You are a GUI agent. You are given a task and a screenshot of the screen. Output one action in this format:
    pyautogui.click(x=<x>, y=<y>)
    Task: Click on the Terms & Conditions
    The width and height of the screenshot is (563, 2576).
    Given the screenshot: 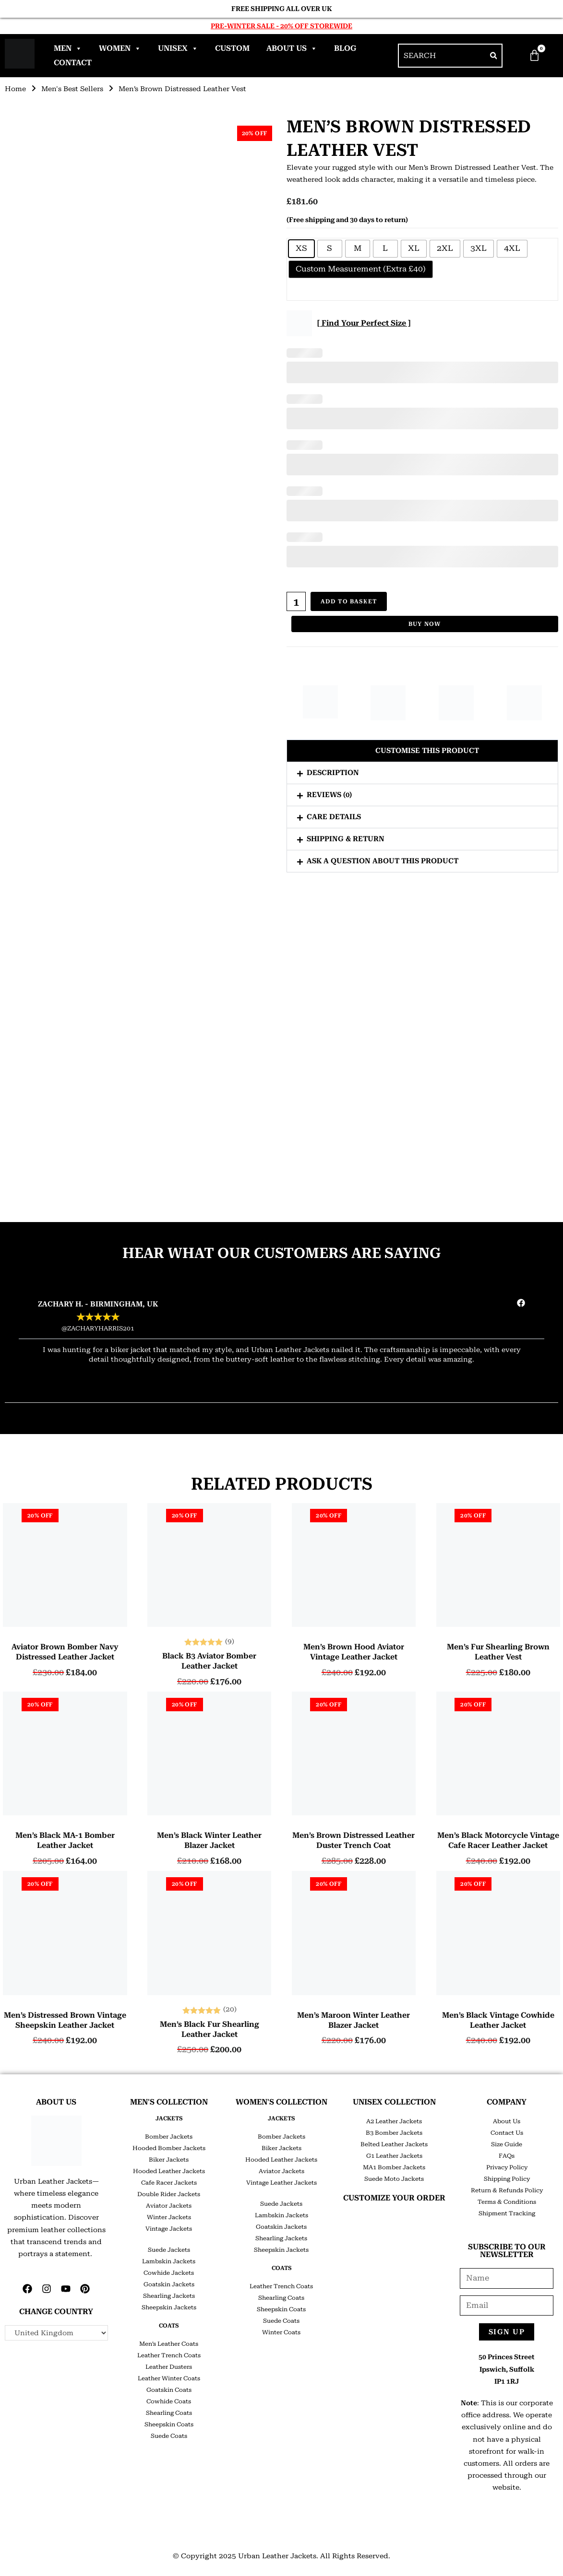 What is the action you would take?
    pyautogui.click(x=507, y=2202)
    